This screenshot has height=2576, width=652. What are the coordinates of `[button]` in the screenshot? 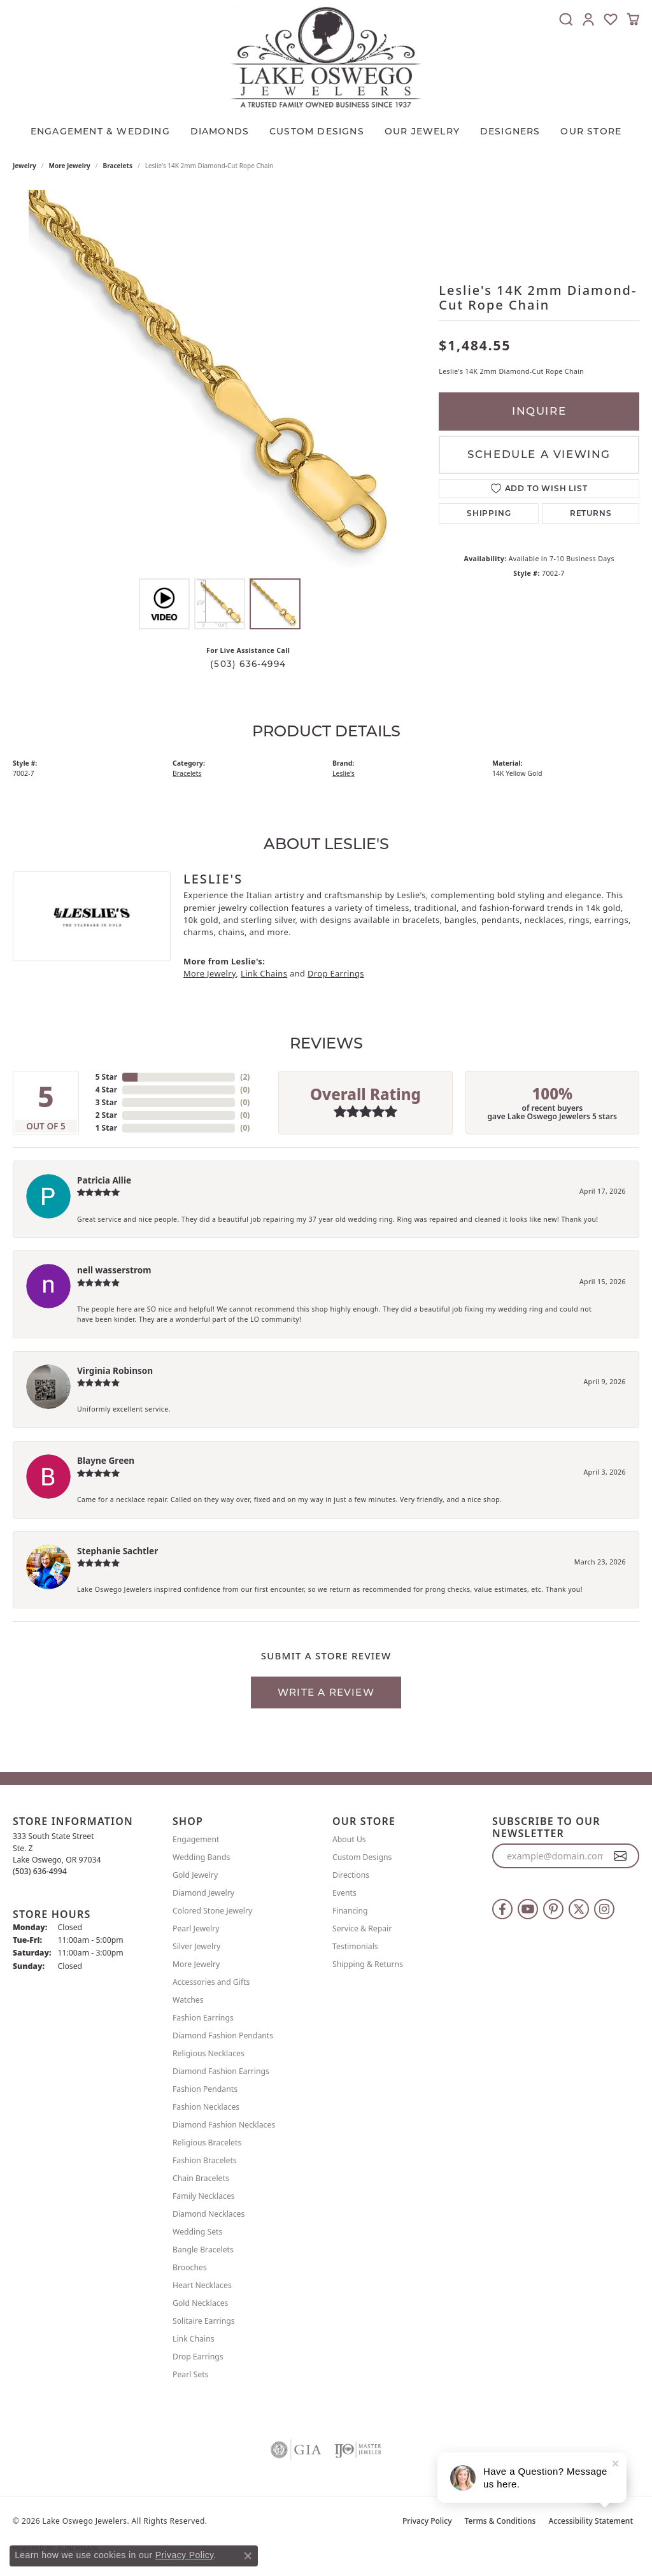 It's located at (566, 19).